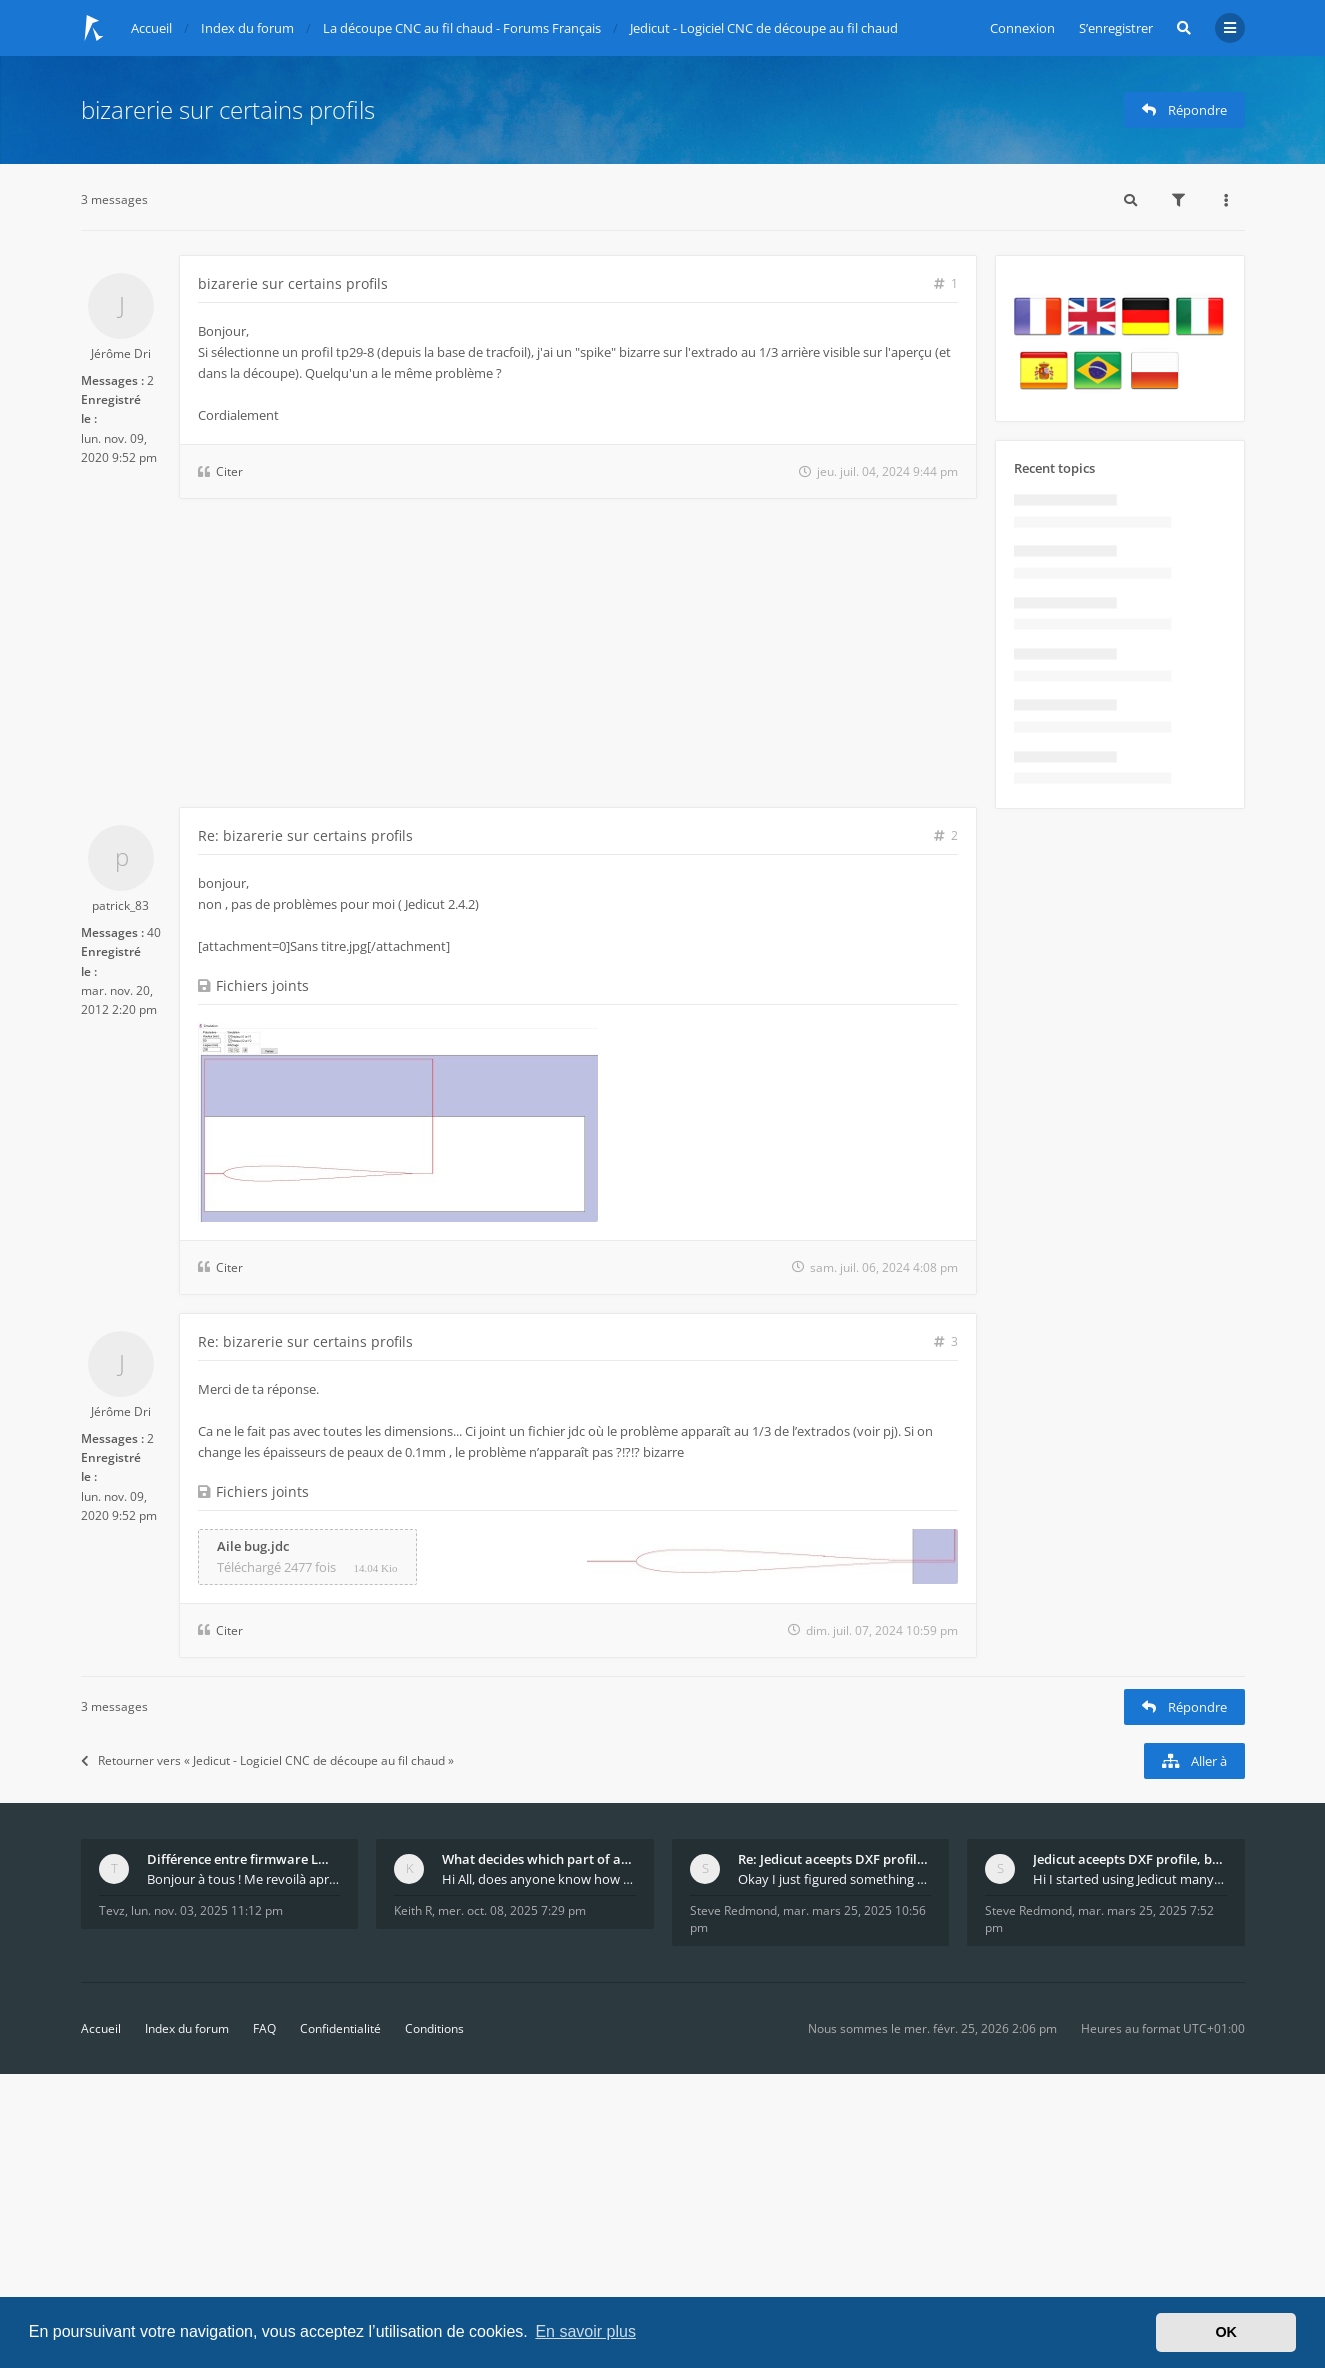  I want to click on Connexion, so click(1022, 28).